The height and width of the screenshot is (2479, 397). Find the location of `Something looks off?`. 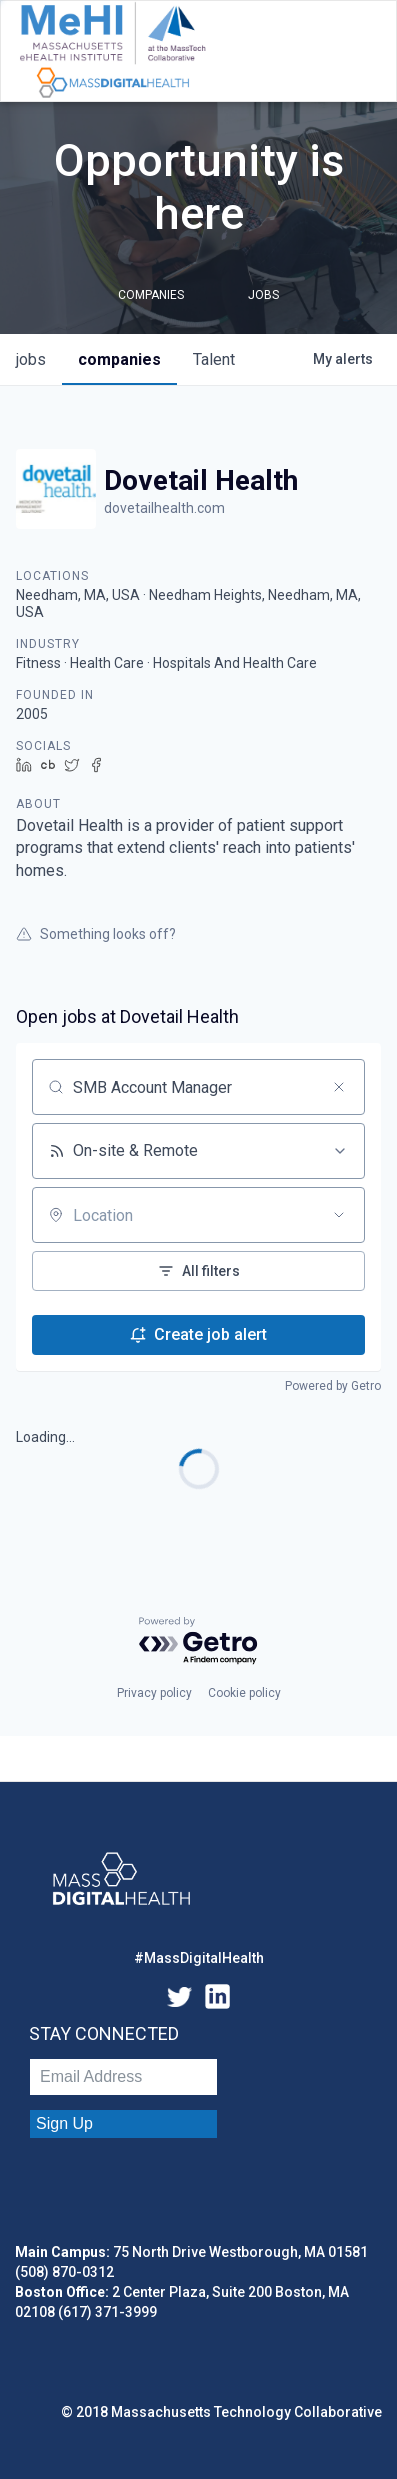

Something looks off? is located at coordinates (96, 934).